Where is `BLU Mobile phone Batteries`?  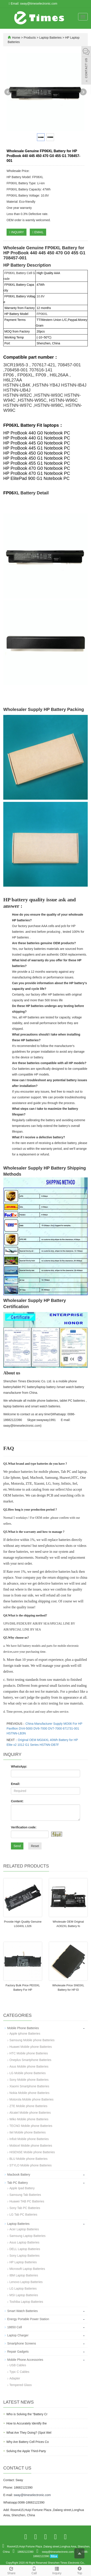 BLU Mobile phone Batteries is located at coordinates (28, 2158).